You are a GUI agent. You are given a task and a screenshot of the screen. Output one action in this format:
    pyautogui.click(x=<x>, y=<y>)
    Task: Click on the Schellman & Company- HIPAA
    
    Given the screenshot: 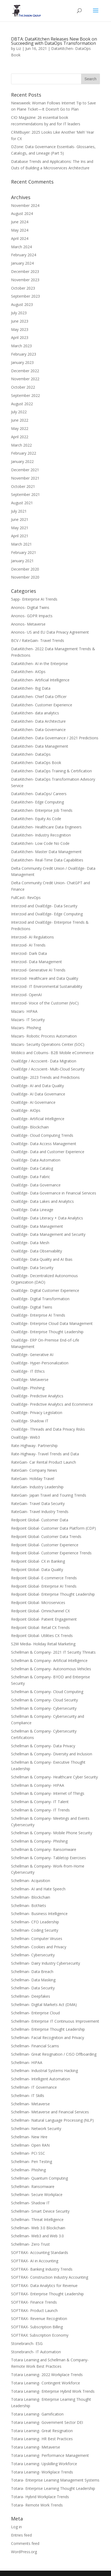 What is the action you would take?
    pyautogui.click(x=37, y=1785)
    